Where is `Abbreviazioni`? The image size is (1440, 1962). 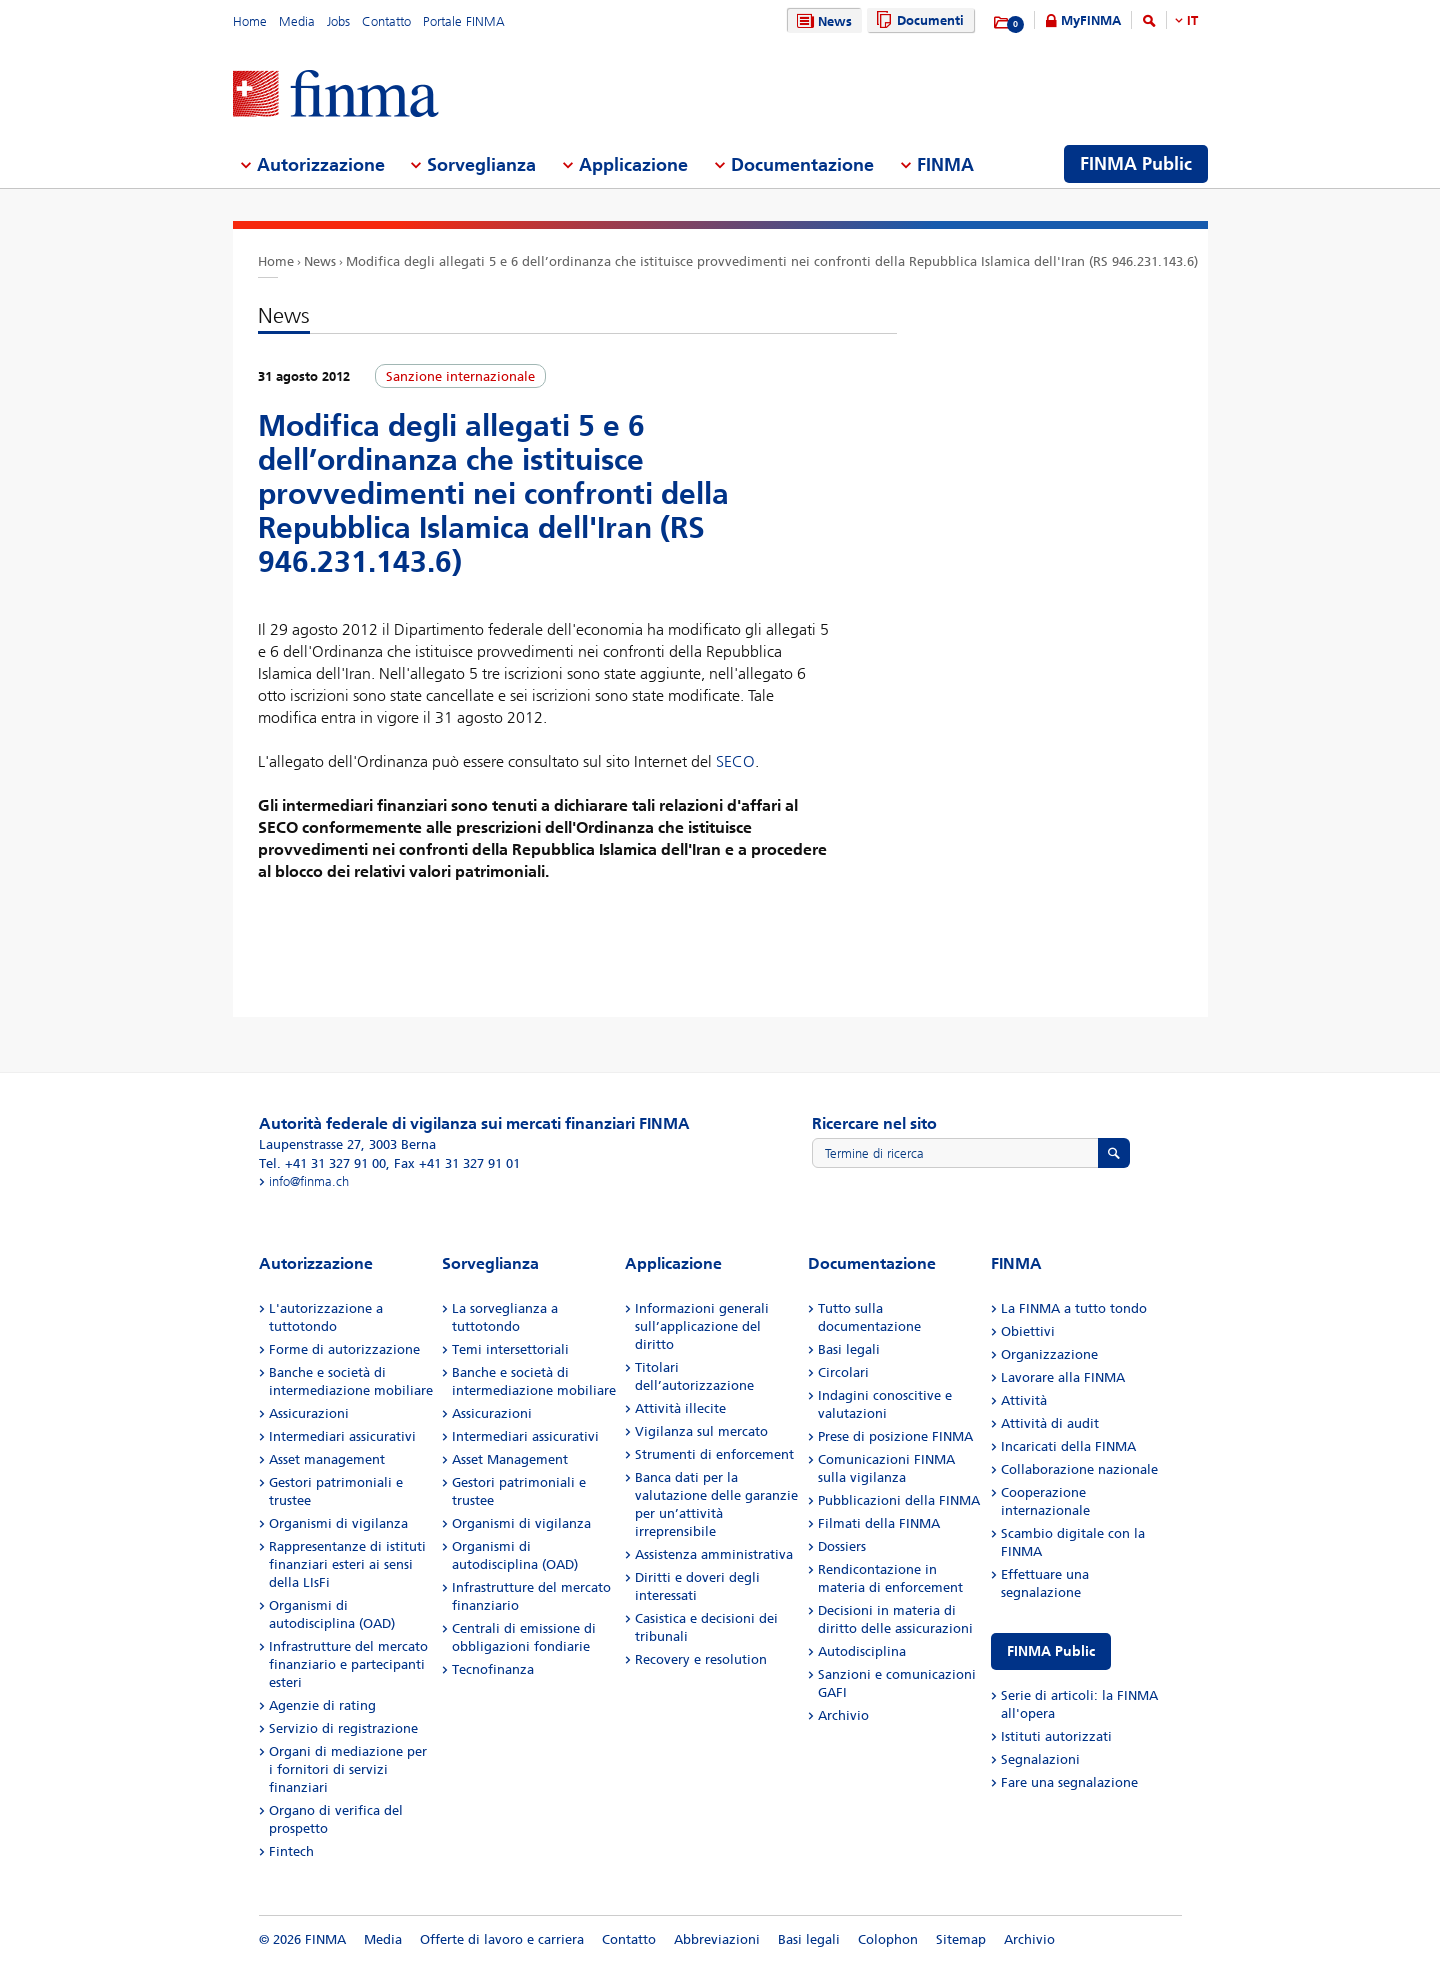
Abbreviazioni is located at coordinates (717, 1939).